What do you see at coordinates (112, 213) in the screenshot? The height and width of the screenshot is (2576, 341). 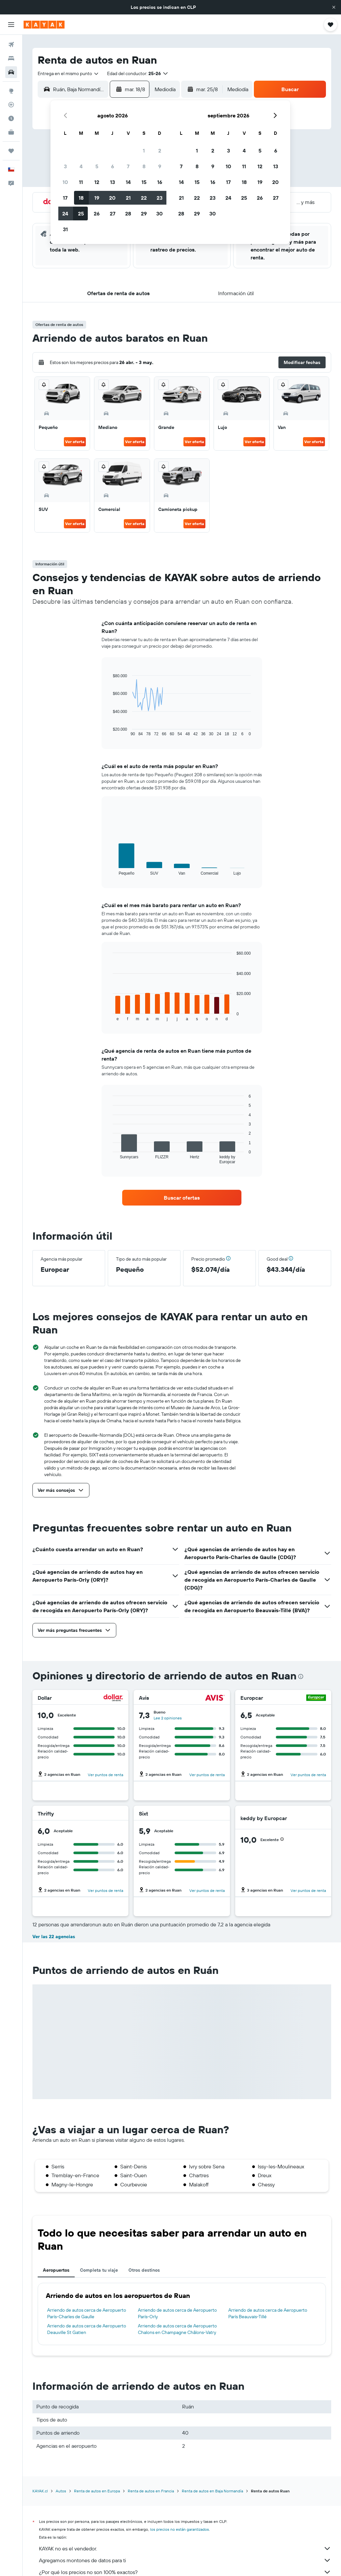 I see `27 [button]` at bounding box center [112, 213].